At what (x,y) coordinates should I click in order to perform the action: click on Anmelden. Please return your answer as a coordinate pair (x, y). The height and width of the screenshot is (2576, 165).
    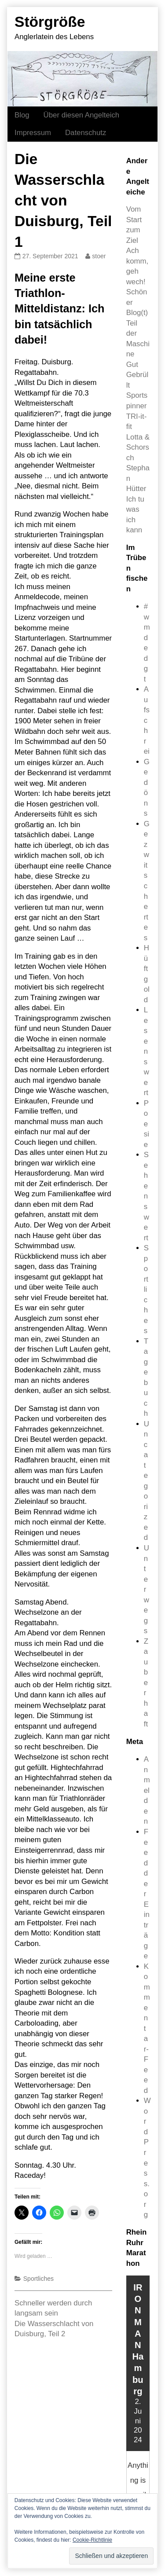
    Looking at the image, I should click on (147, 1790).